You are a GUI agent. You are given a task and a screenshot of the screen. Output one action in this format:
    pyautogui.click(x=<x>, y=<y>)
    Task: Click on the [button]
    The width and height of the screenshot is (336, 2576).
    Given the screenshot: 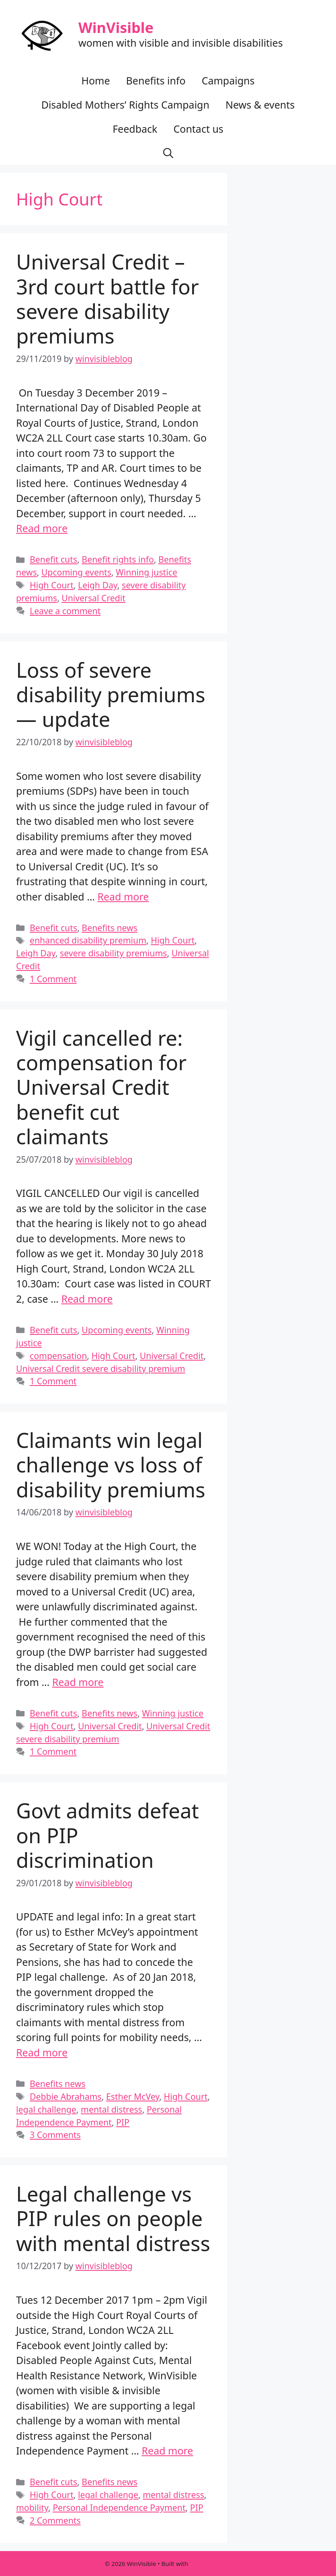 What is the action you would take?
    pyautogui.click(x=168, y=153)
    